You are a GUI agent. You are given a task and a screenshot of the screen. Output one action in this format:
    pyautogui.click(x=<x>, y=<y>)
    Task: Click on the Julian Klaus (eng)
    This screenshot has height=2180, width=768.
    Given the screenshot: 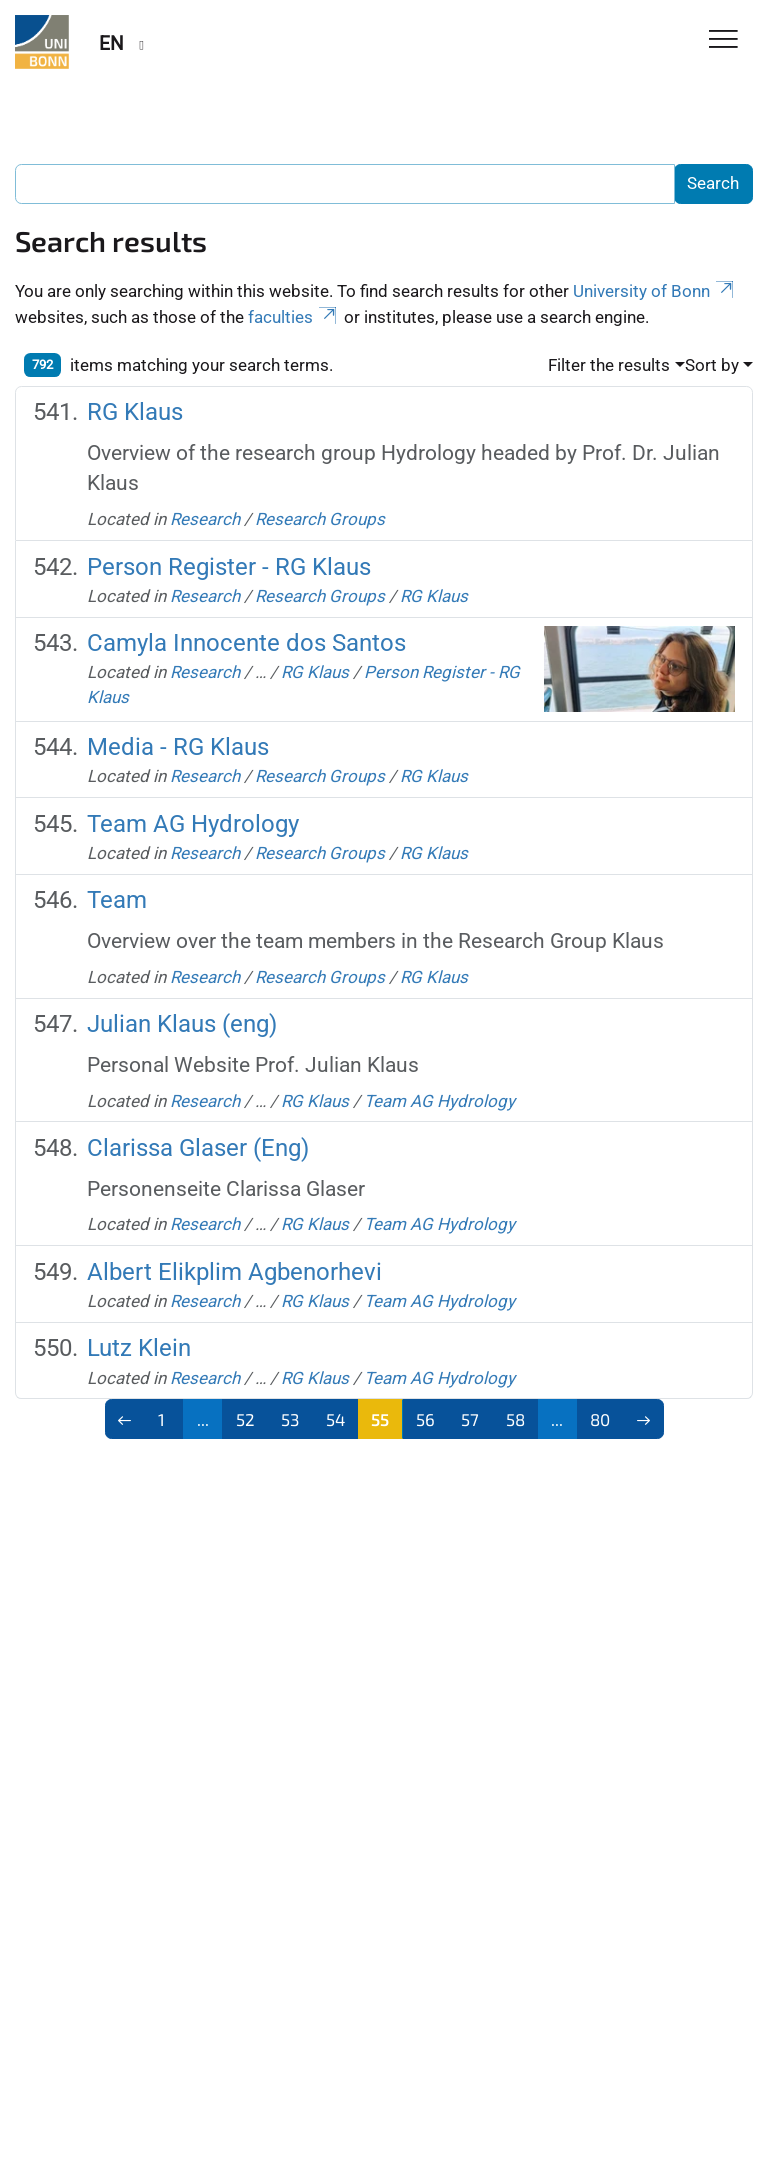 What is the action you would take?
    pyautogui.click(x=182, y=1024)
    